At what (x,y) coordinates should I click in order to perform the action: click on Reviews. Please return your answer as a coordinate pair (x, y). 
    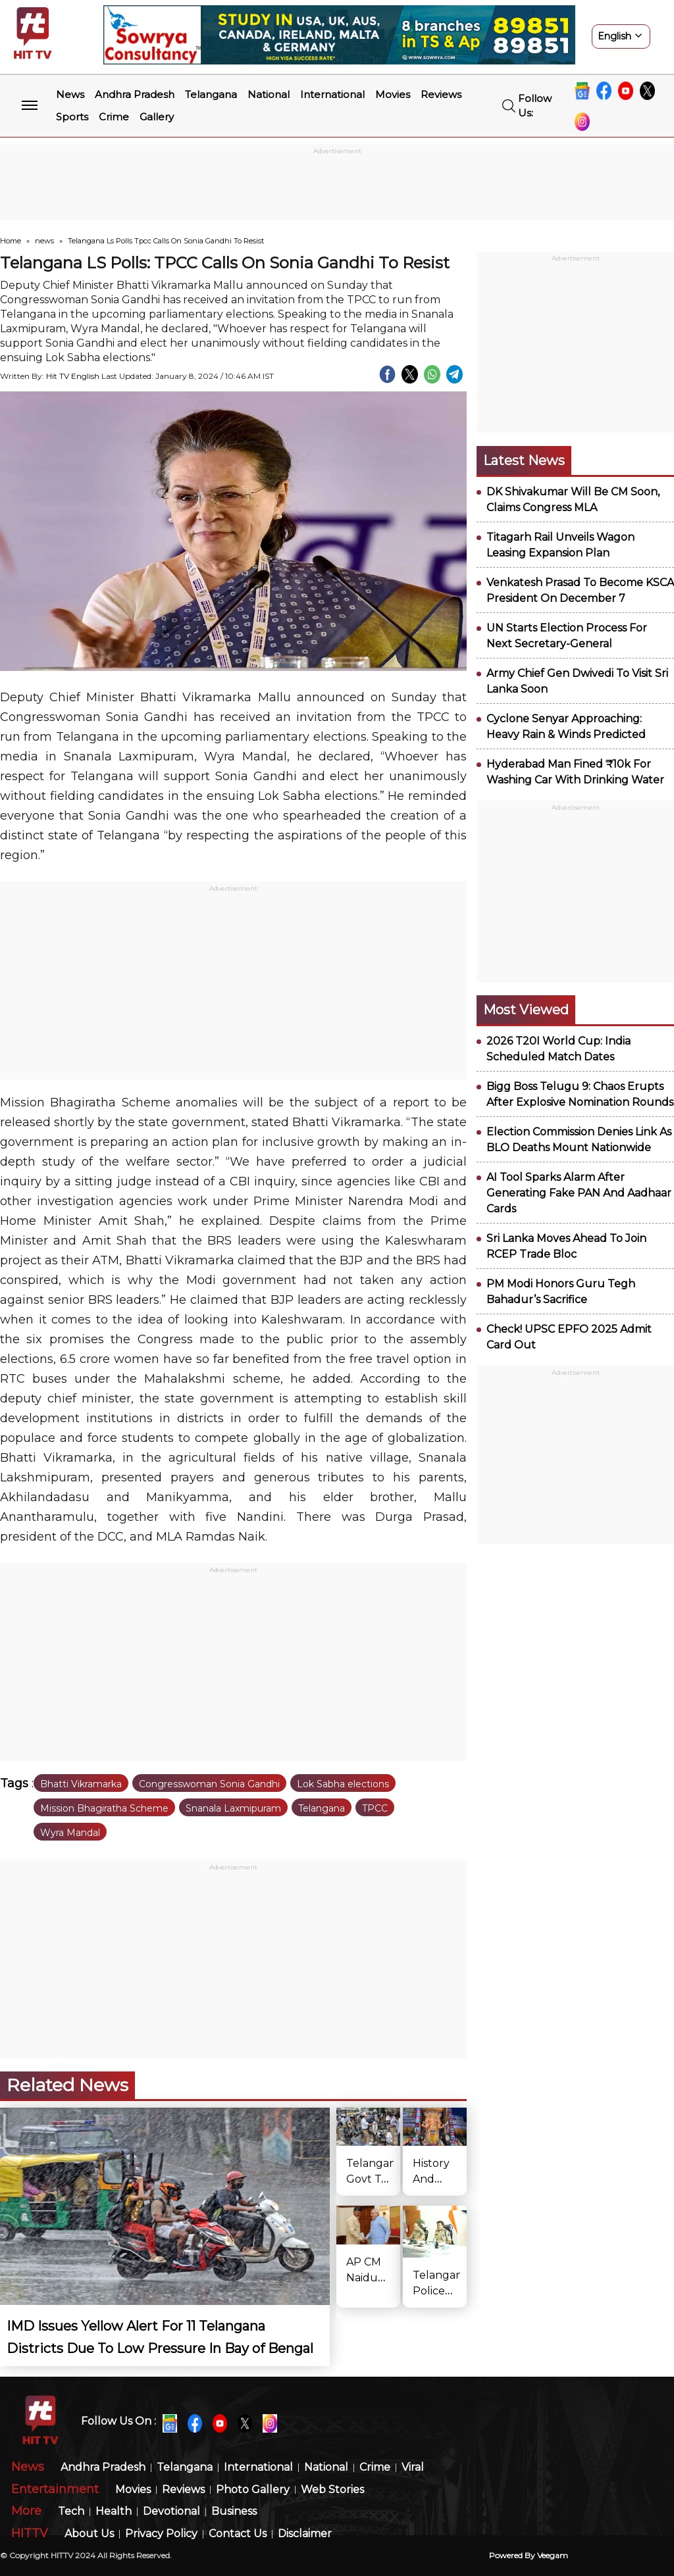
    Looking at the image, I should click on (441, 94).